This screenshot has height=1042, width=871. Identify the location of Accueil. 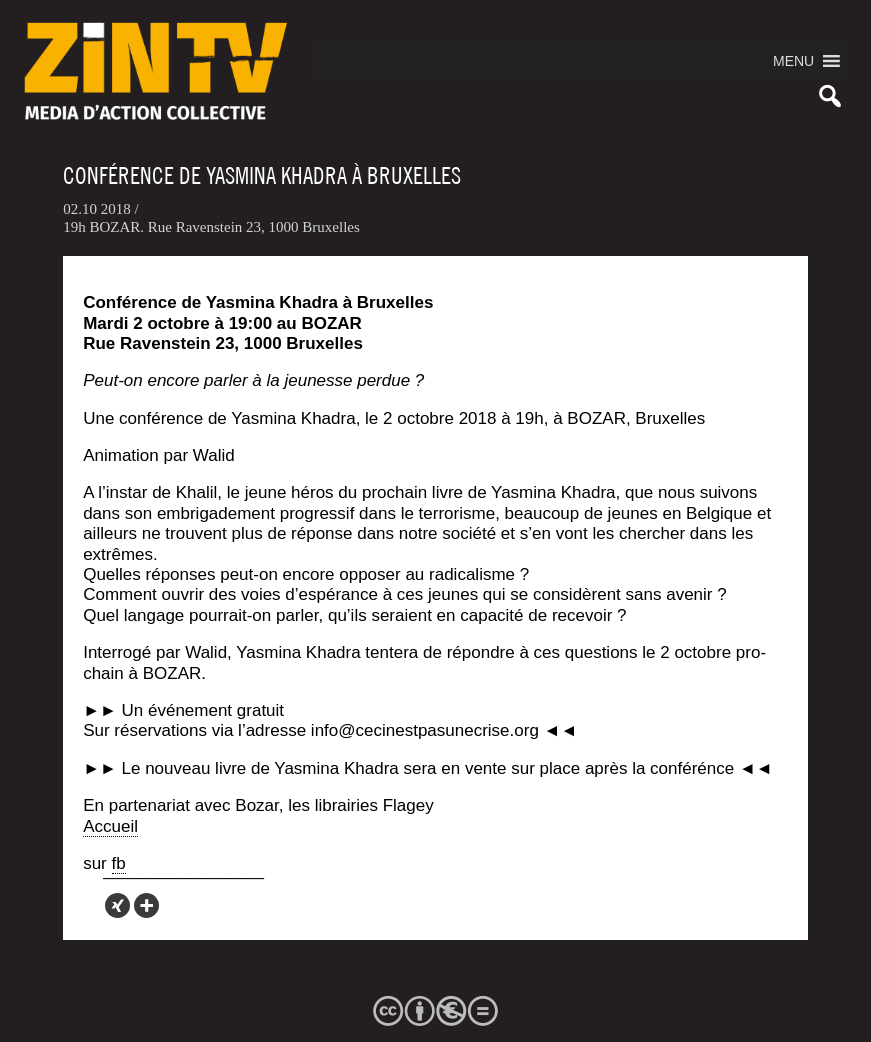
(110, 826).